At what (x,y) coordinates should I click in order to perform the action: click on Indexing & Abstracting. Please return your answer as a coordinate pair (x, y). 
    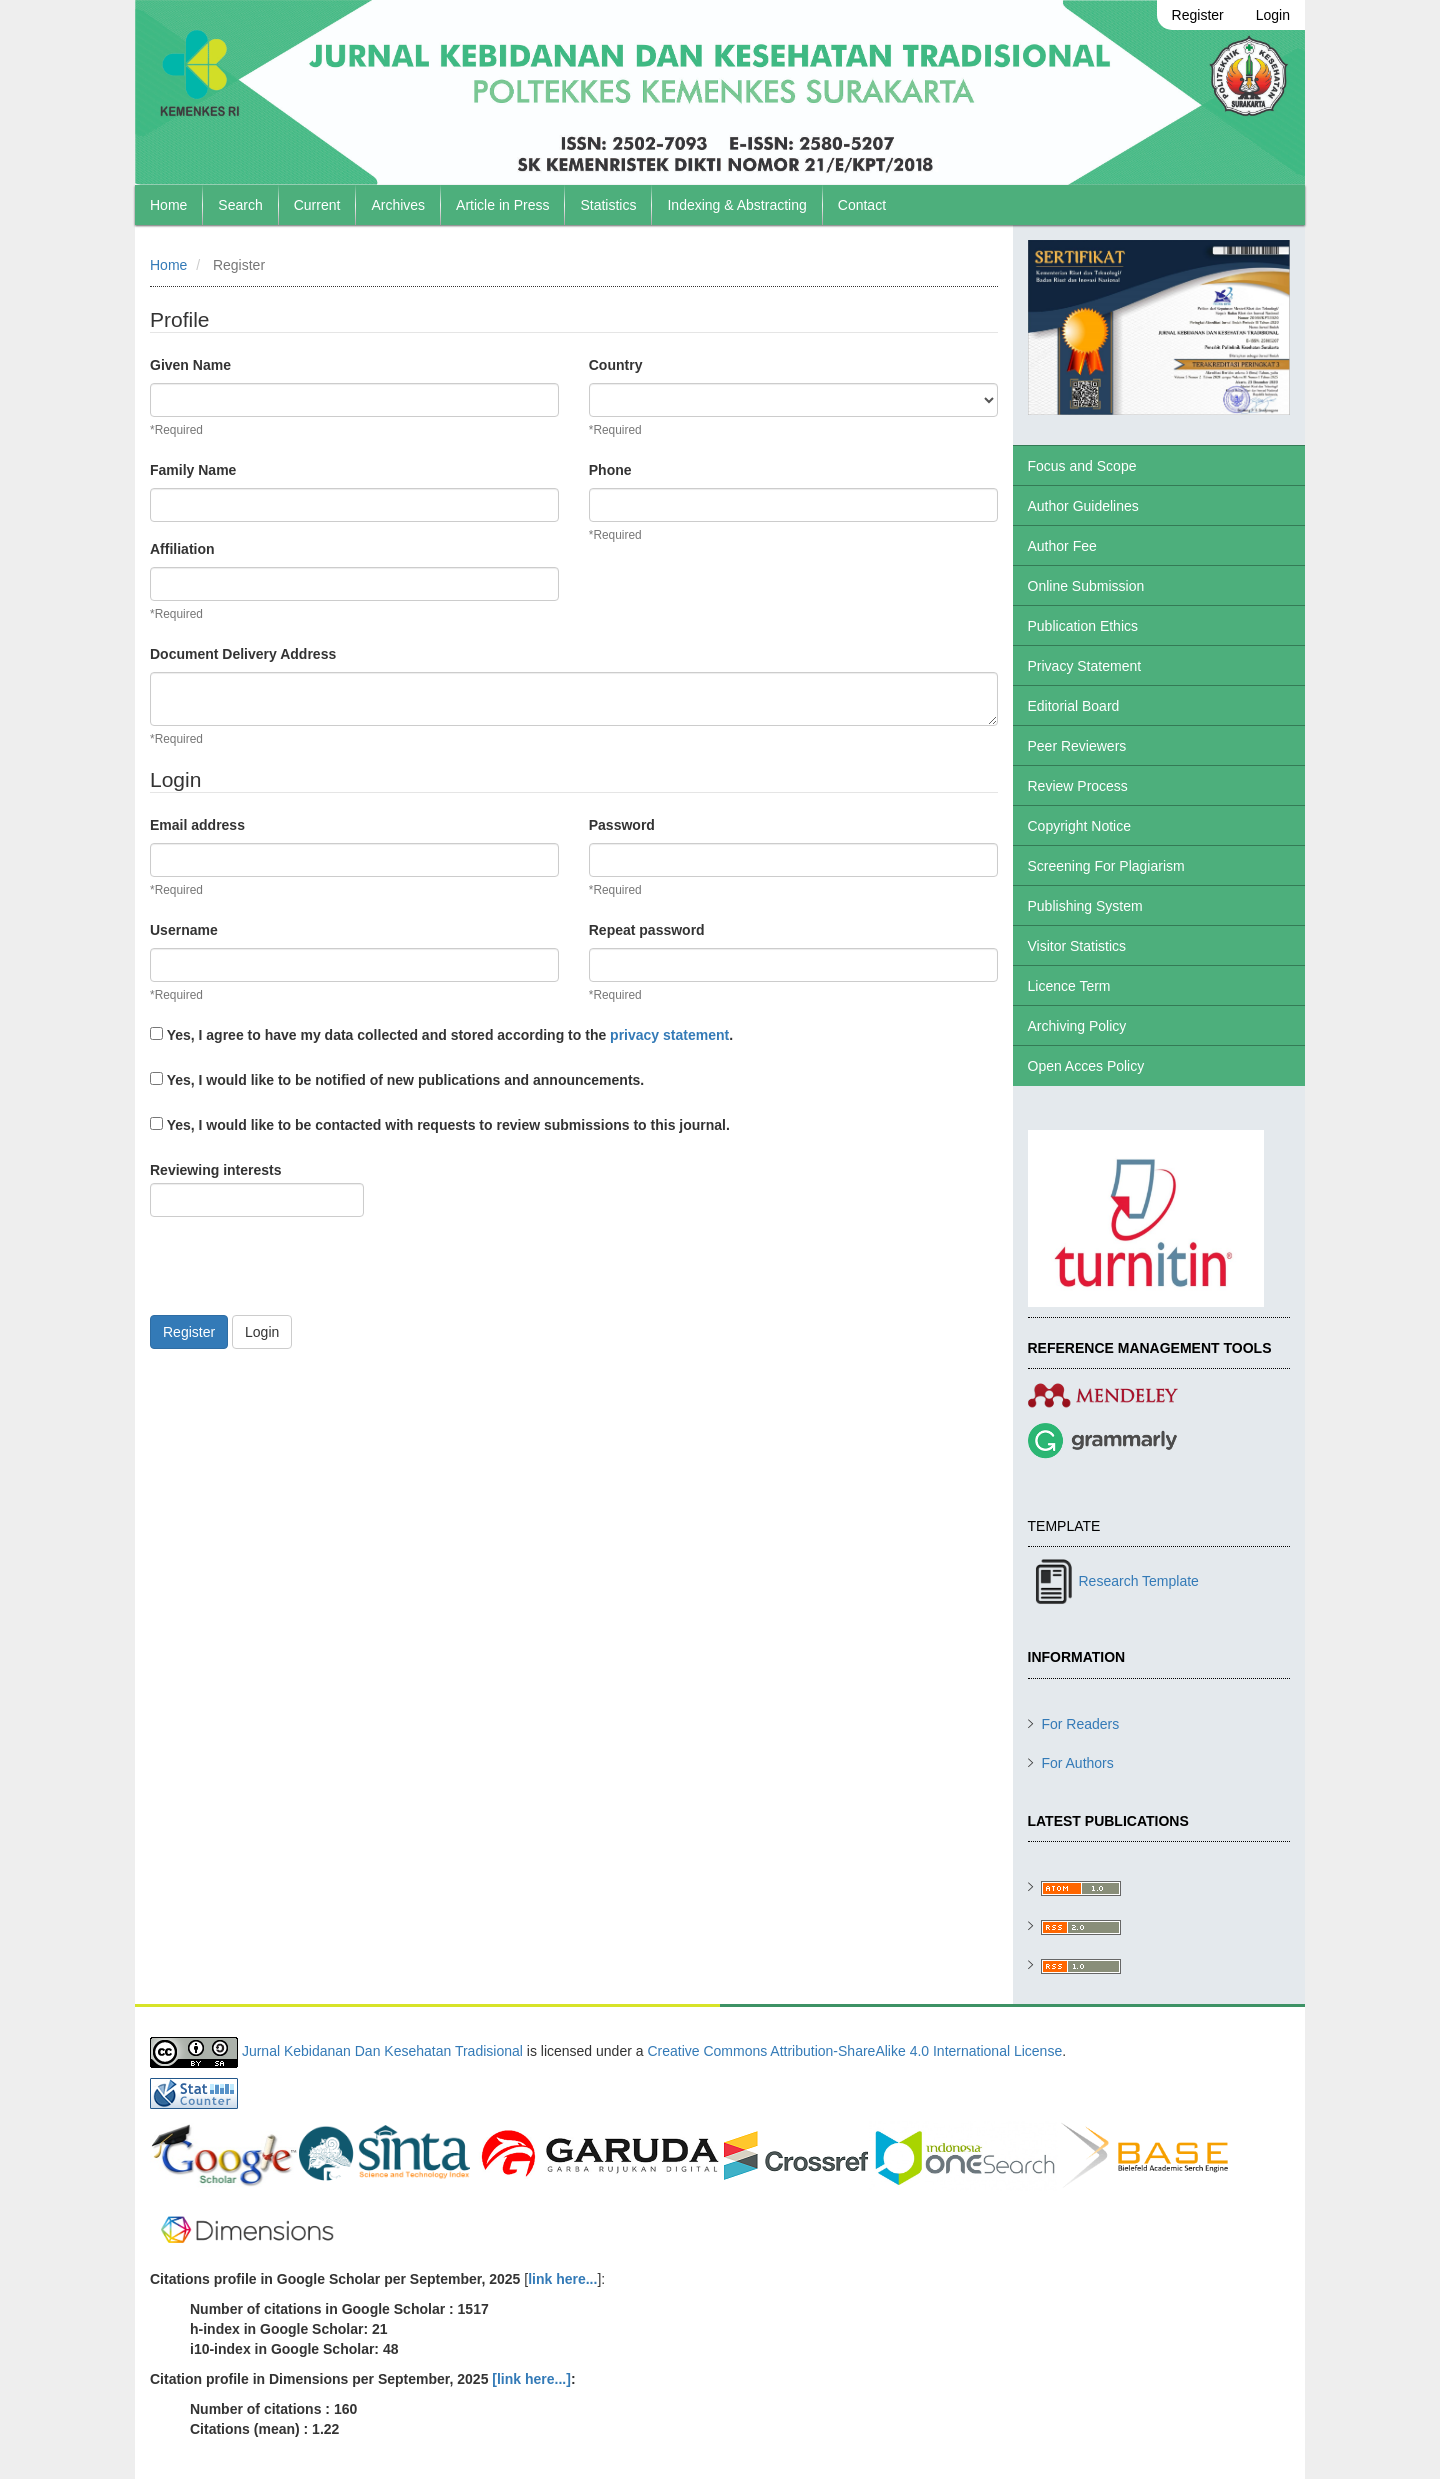
    Looking at the image, I should click on (736, 205).